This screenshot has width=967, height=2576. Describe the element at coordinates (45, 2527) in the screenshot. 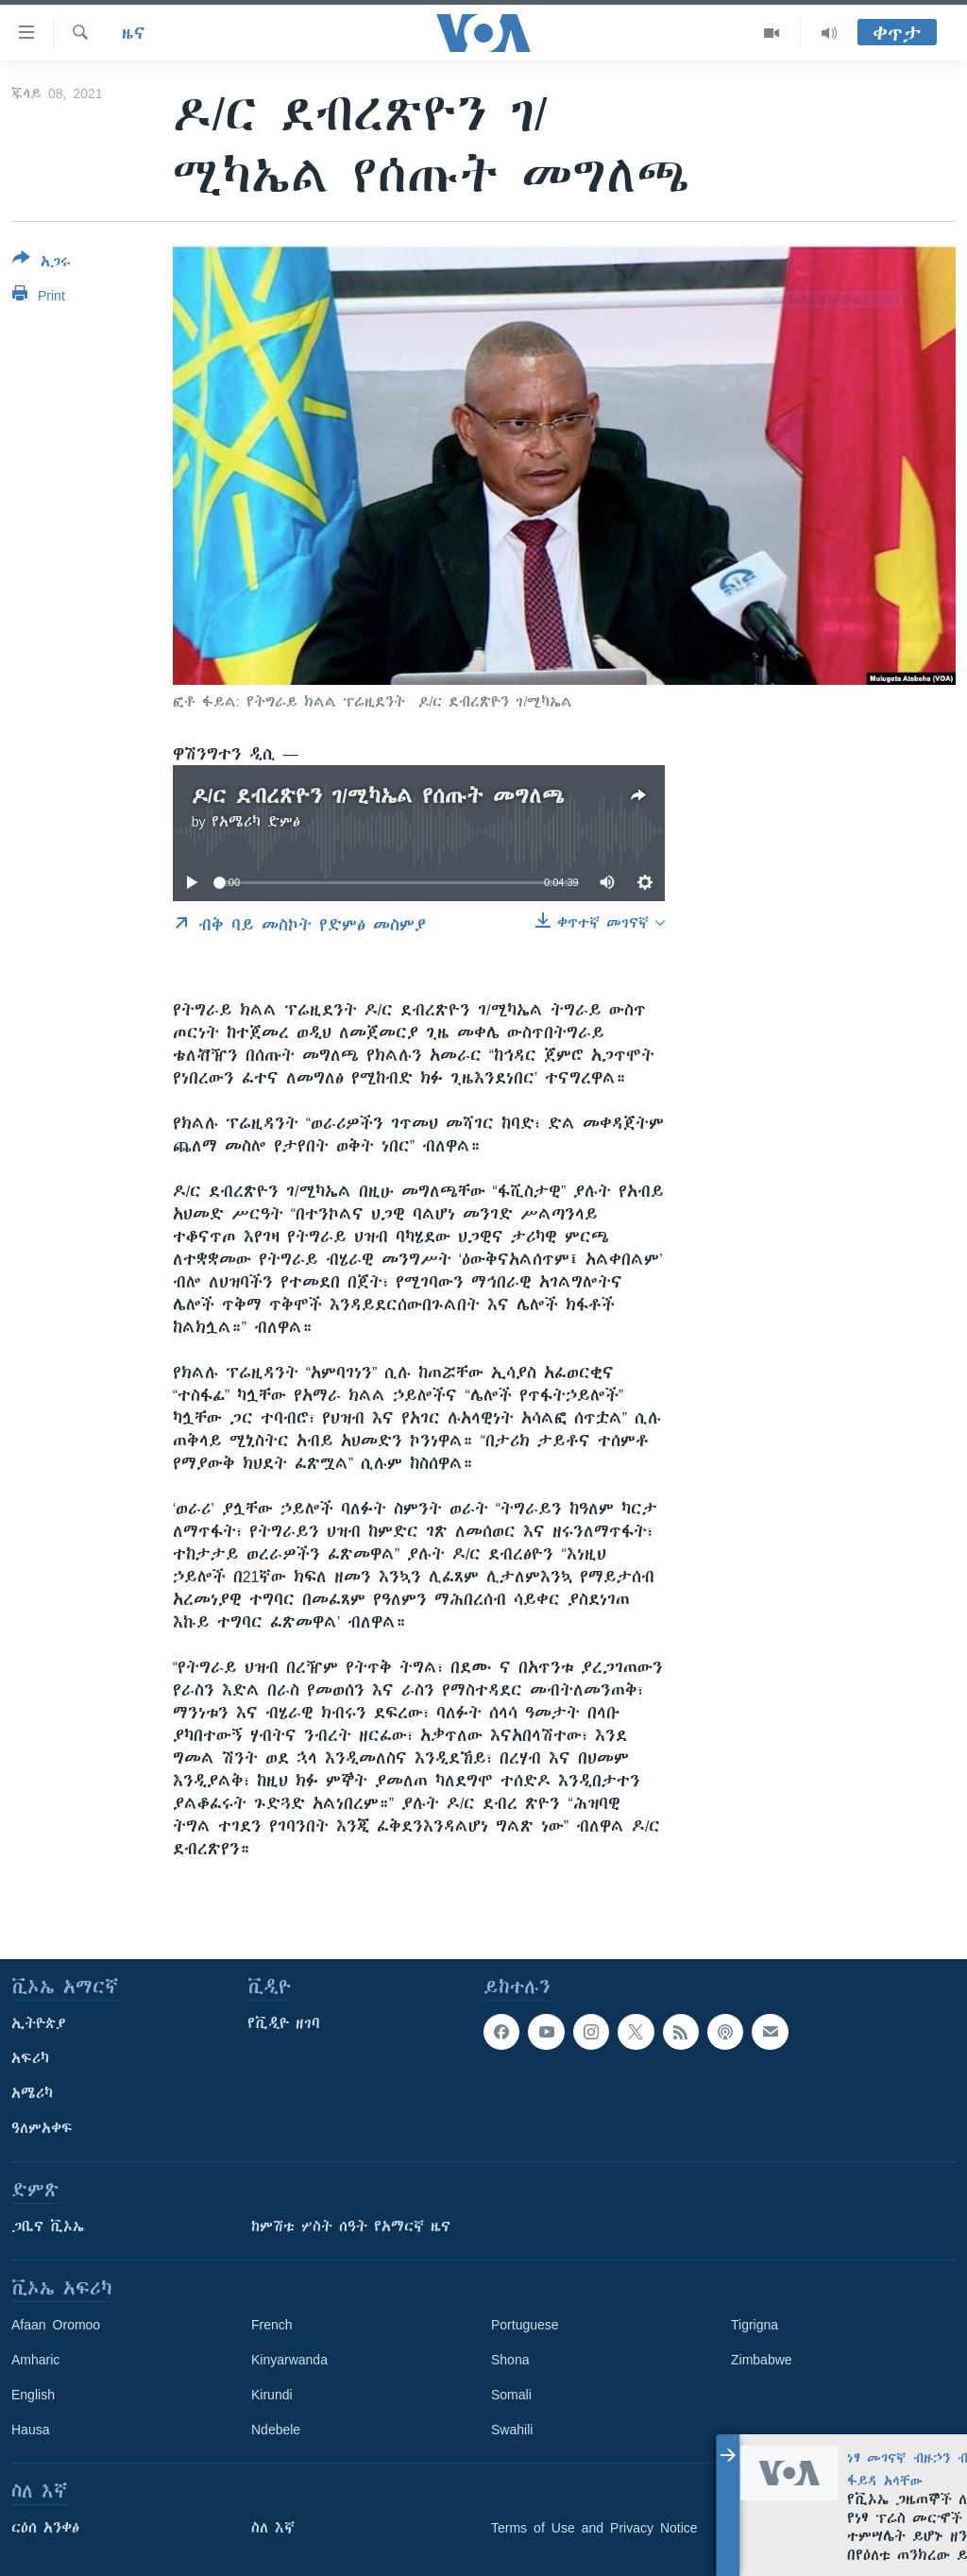

I see `ርዕሰ አንቀፅ` at that location.